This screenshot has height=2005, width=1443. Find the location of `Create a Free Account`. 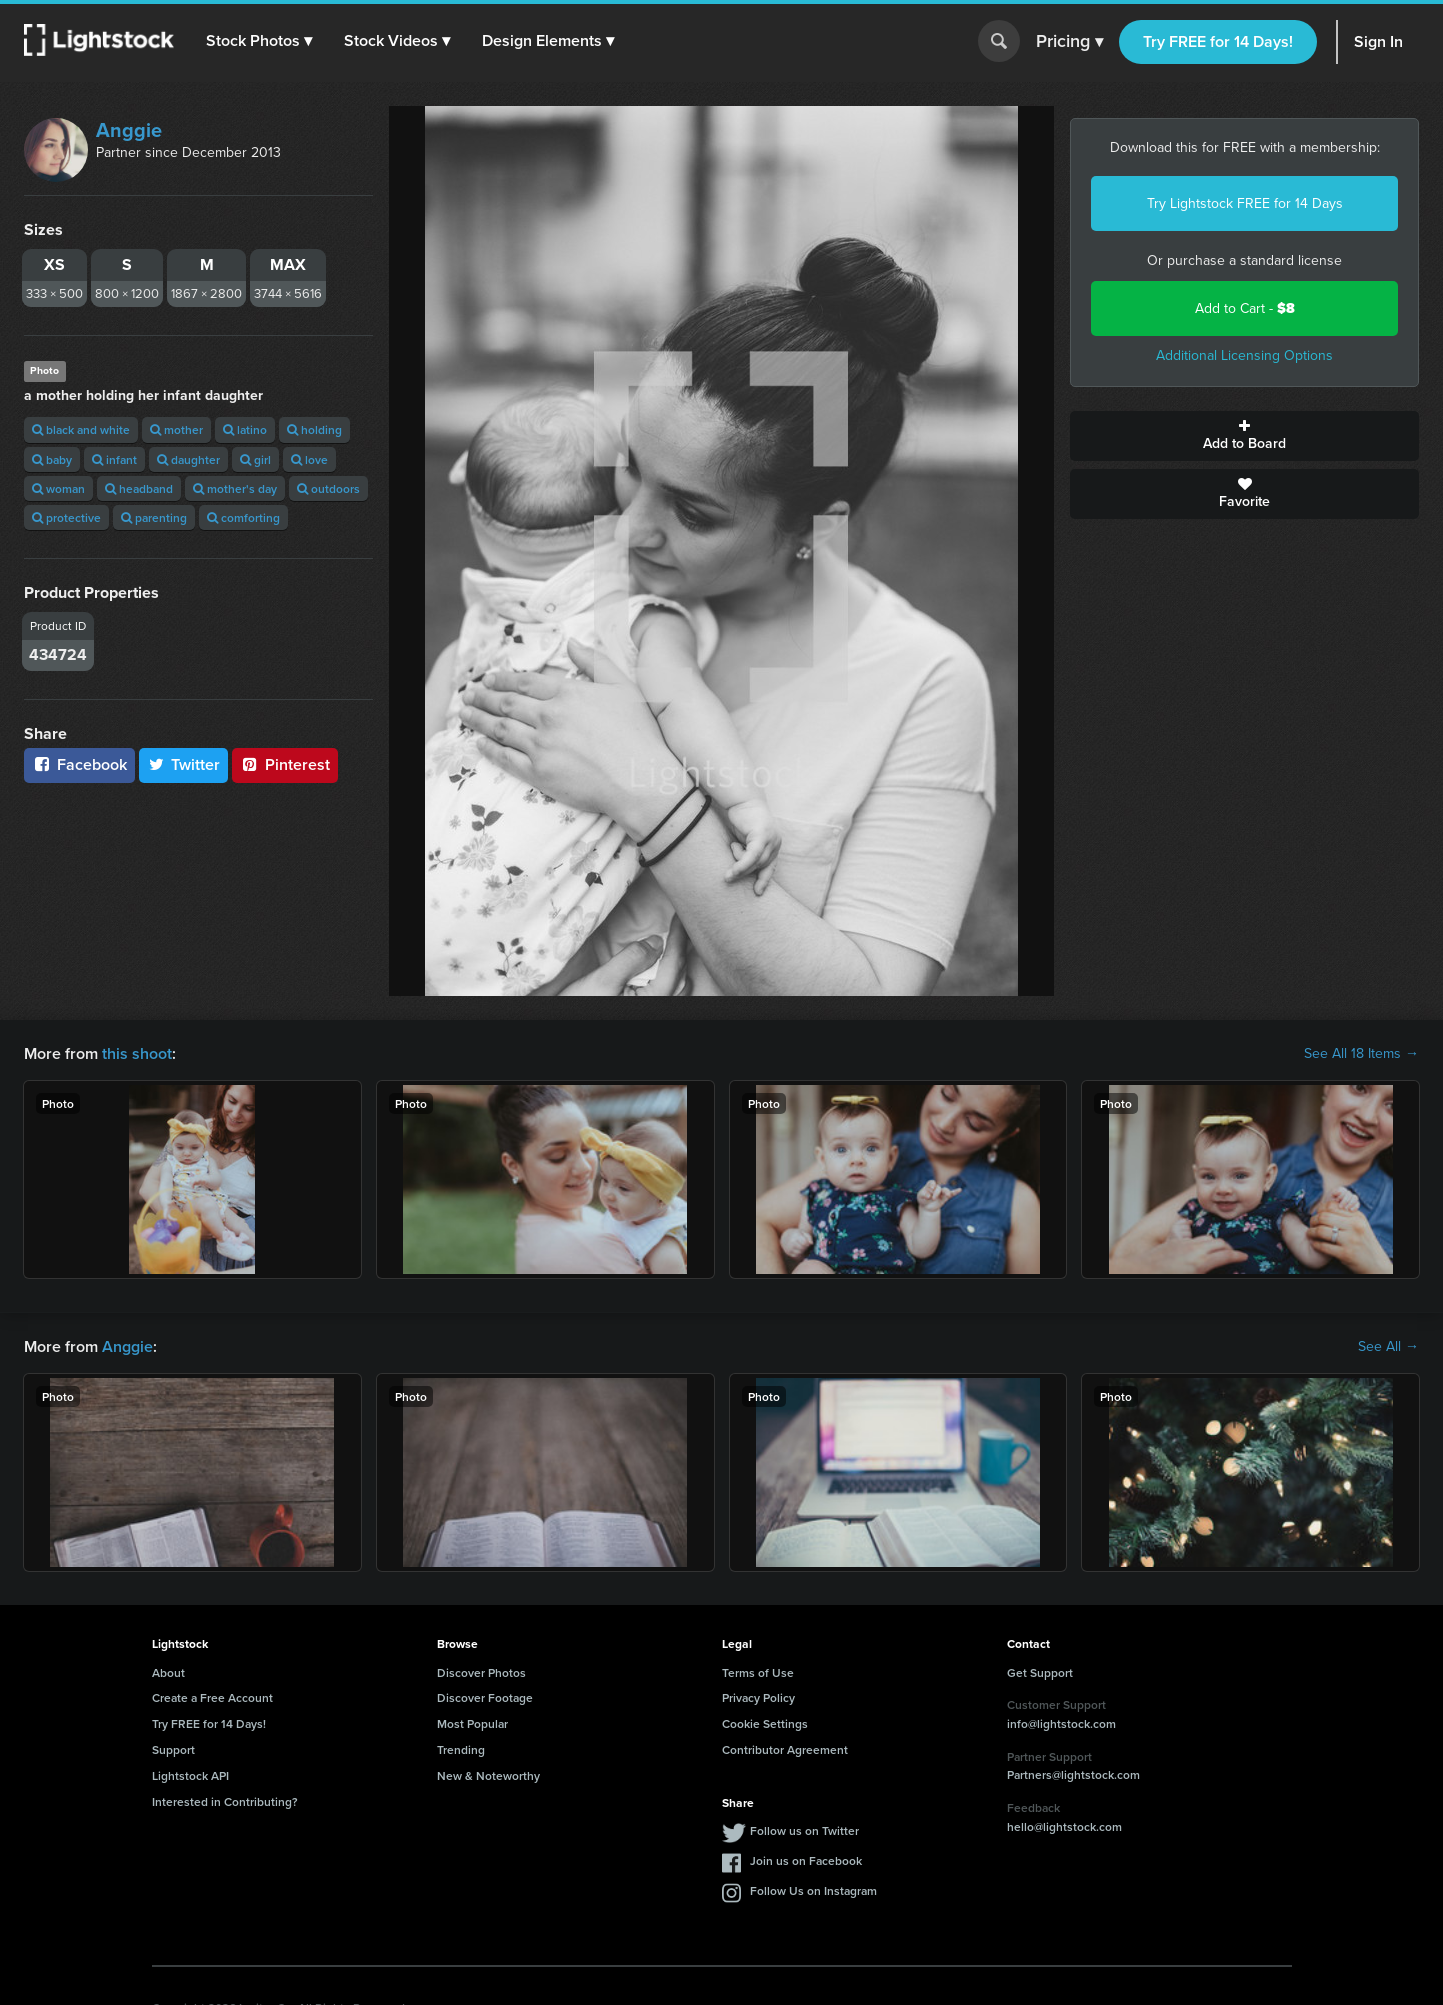

Create a Free Account is located at coordinates (212, 1697).